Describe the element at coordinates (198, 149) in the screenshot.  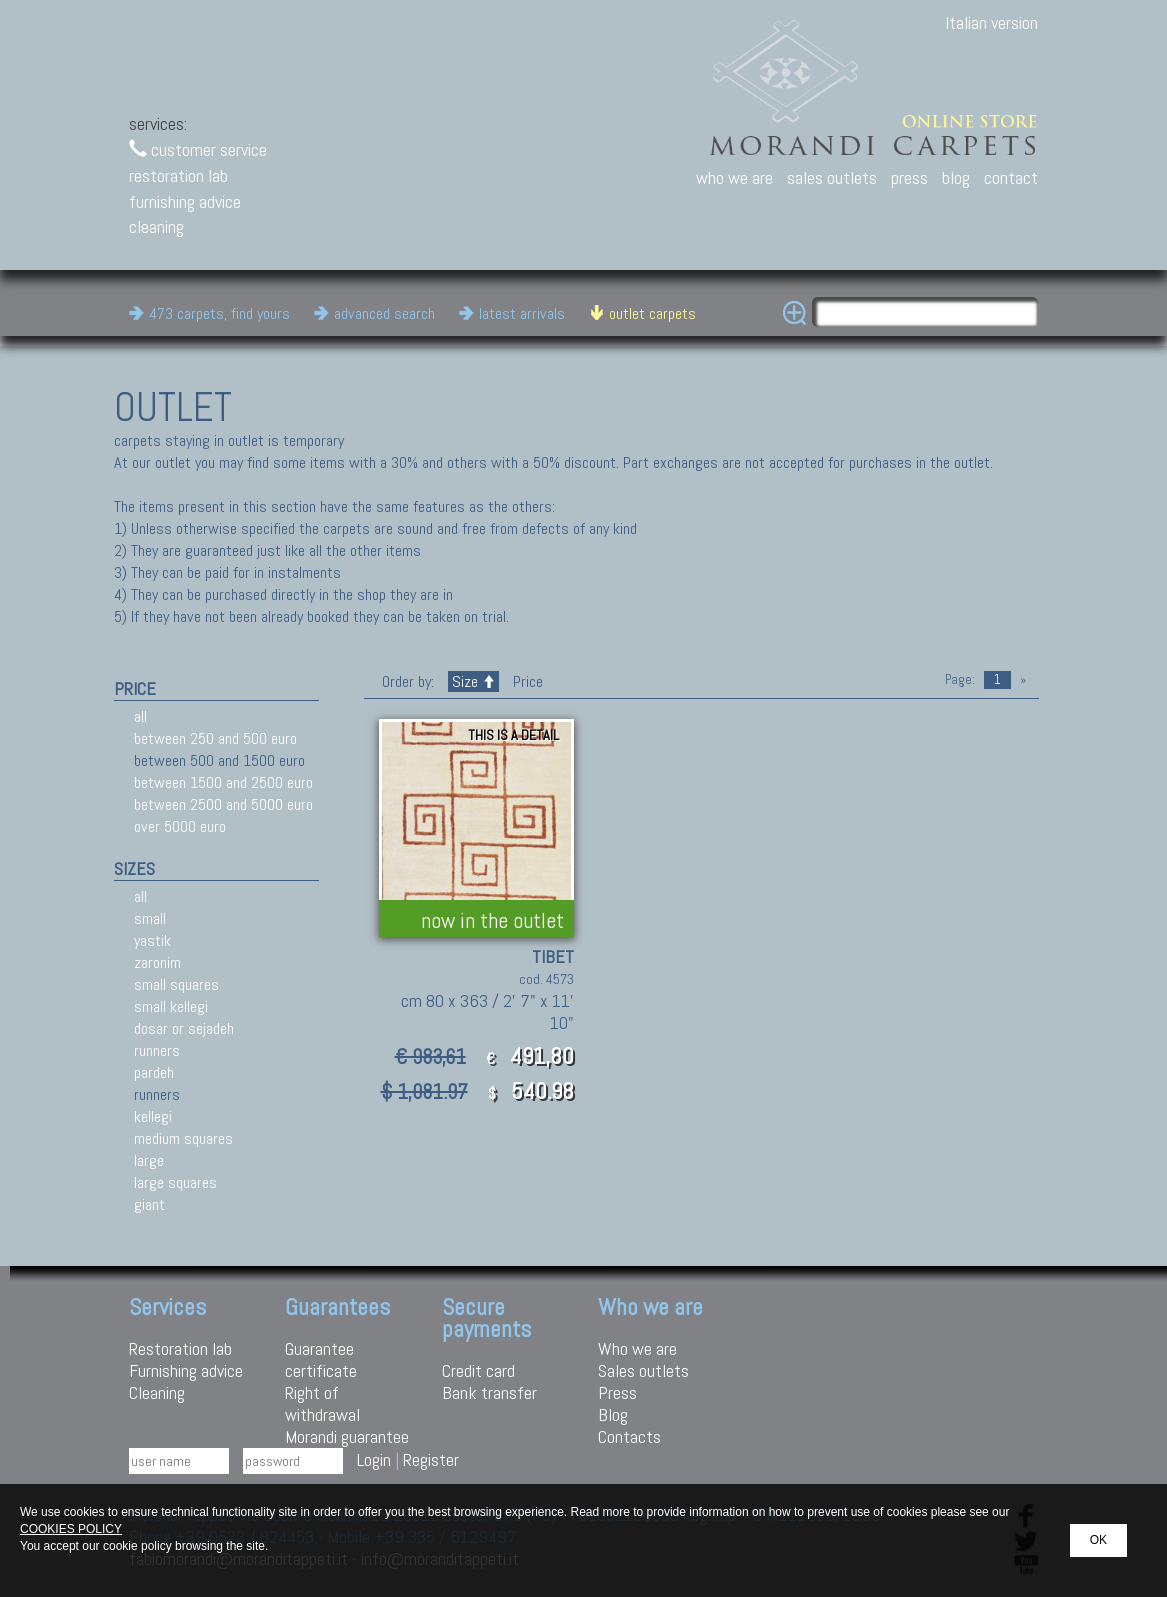
I see `customer service` at that location.